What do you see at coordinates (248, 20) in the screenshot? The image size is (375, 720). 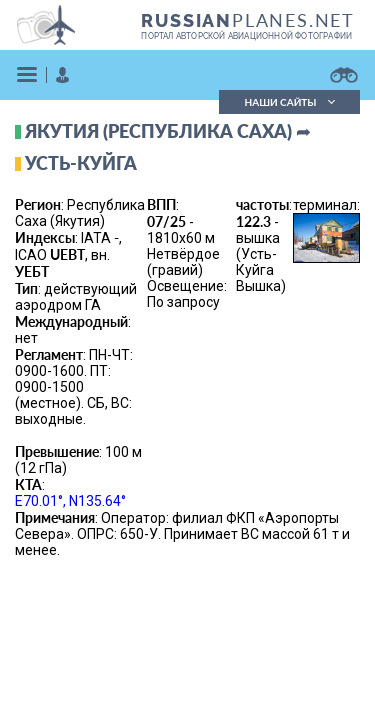 I see `PLANES.NET` at bounding box center [248, 20].